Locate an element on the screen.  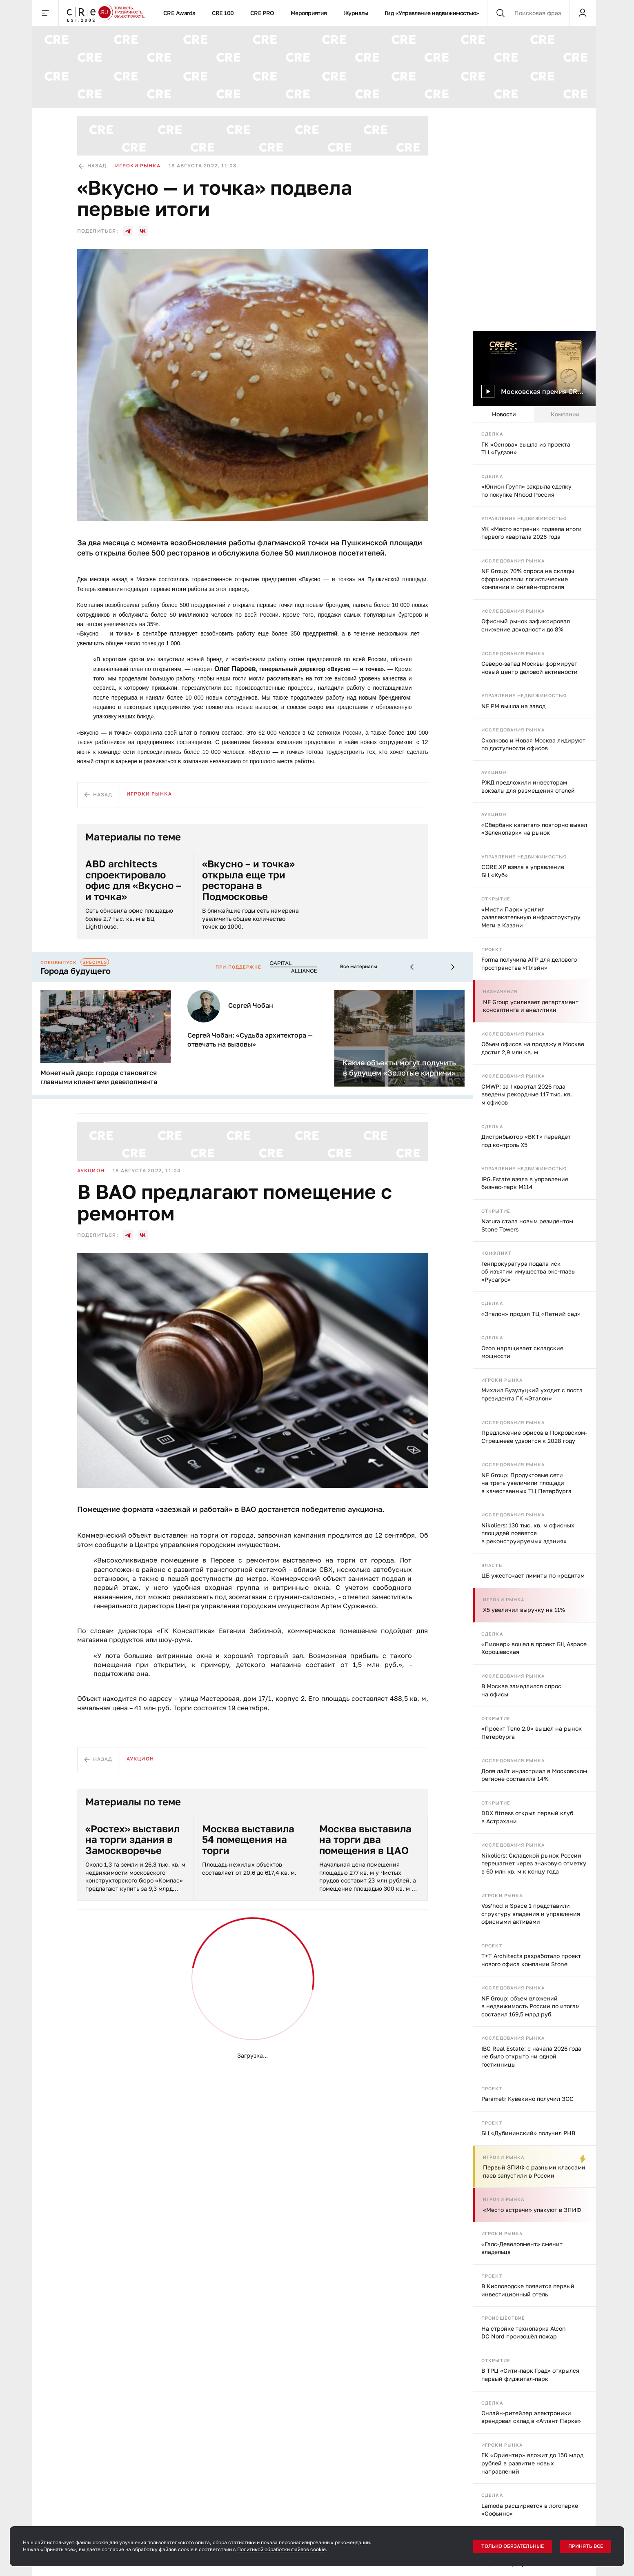
Vos’hod и Space 1 представили структуру владения и управления офисными активами is located at coordinates (530, 1913).